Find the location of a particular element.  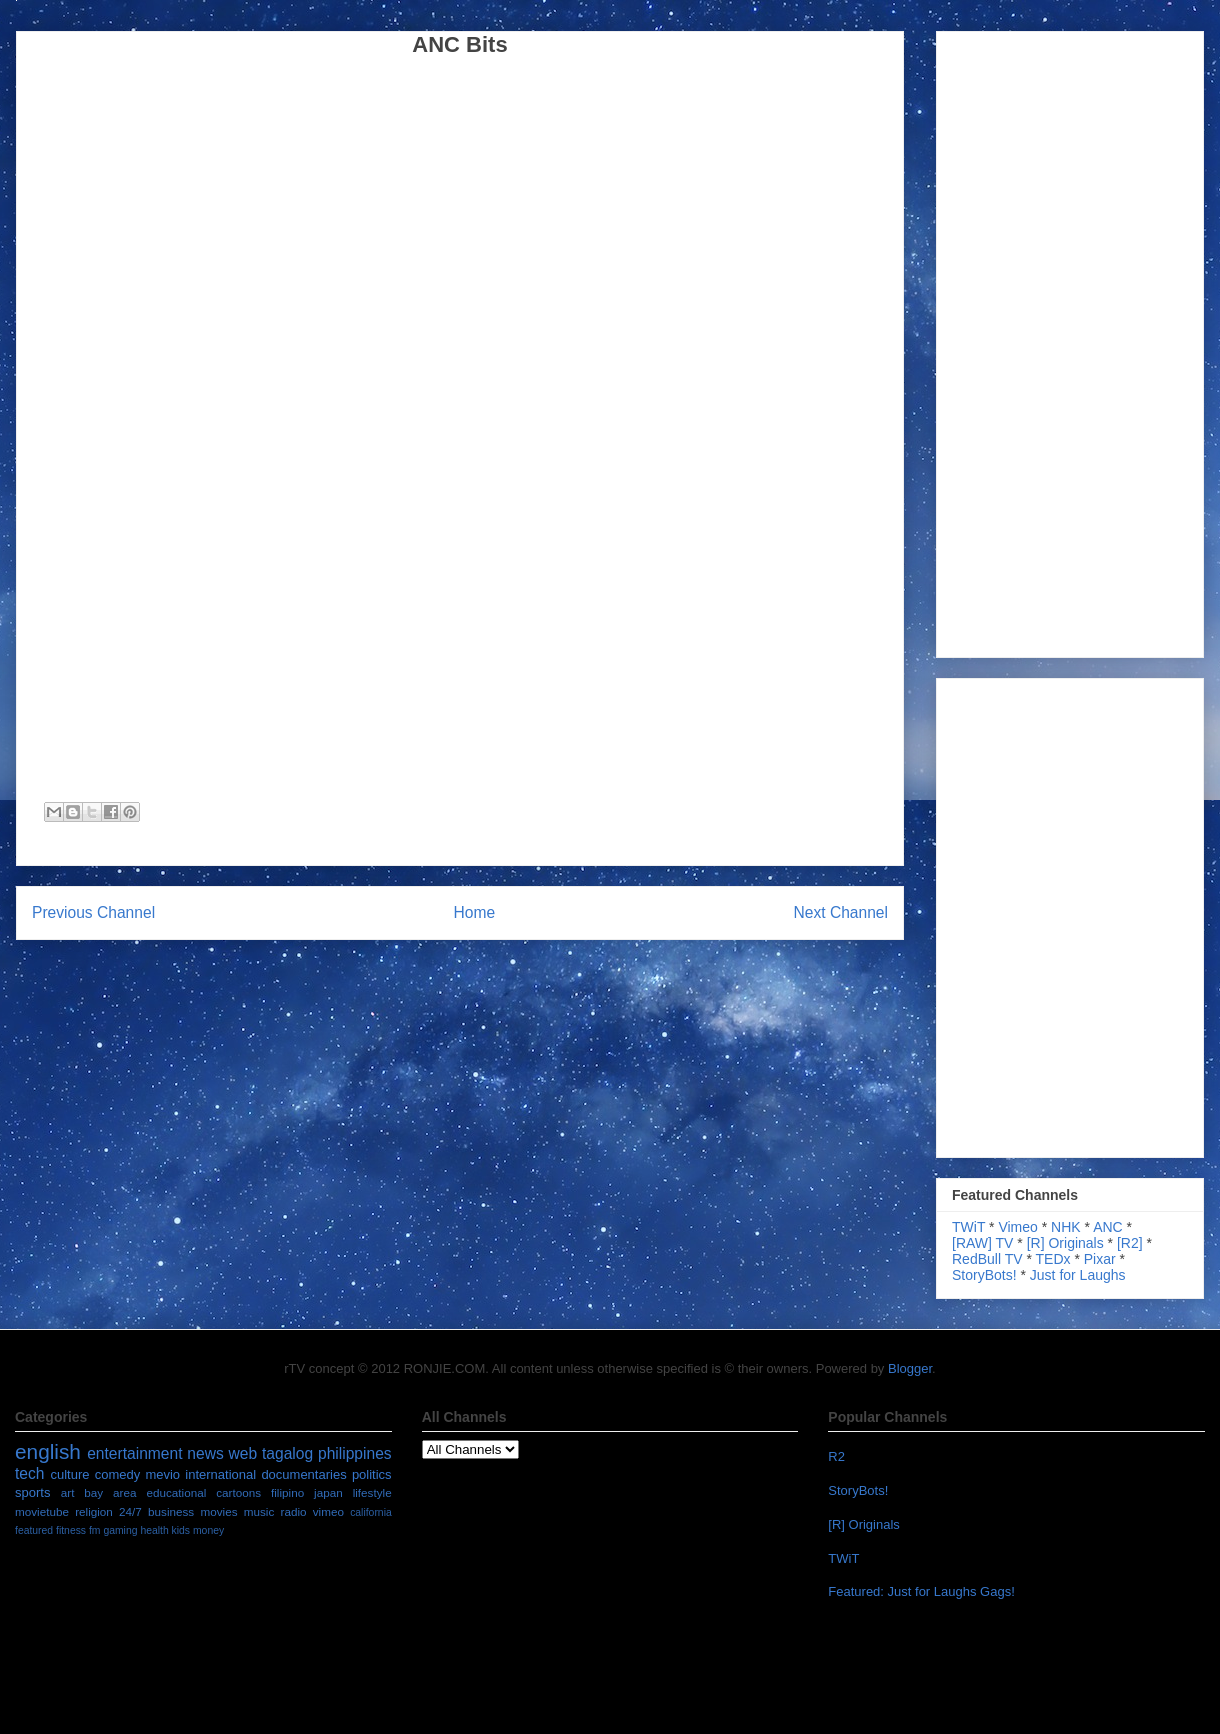

documentaries is located at coordinates (303, 1474).